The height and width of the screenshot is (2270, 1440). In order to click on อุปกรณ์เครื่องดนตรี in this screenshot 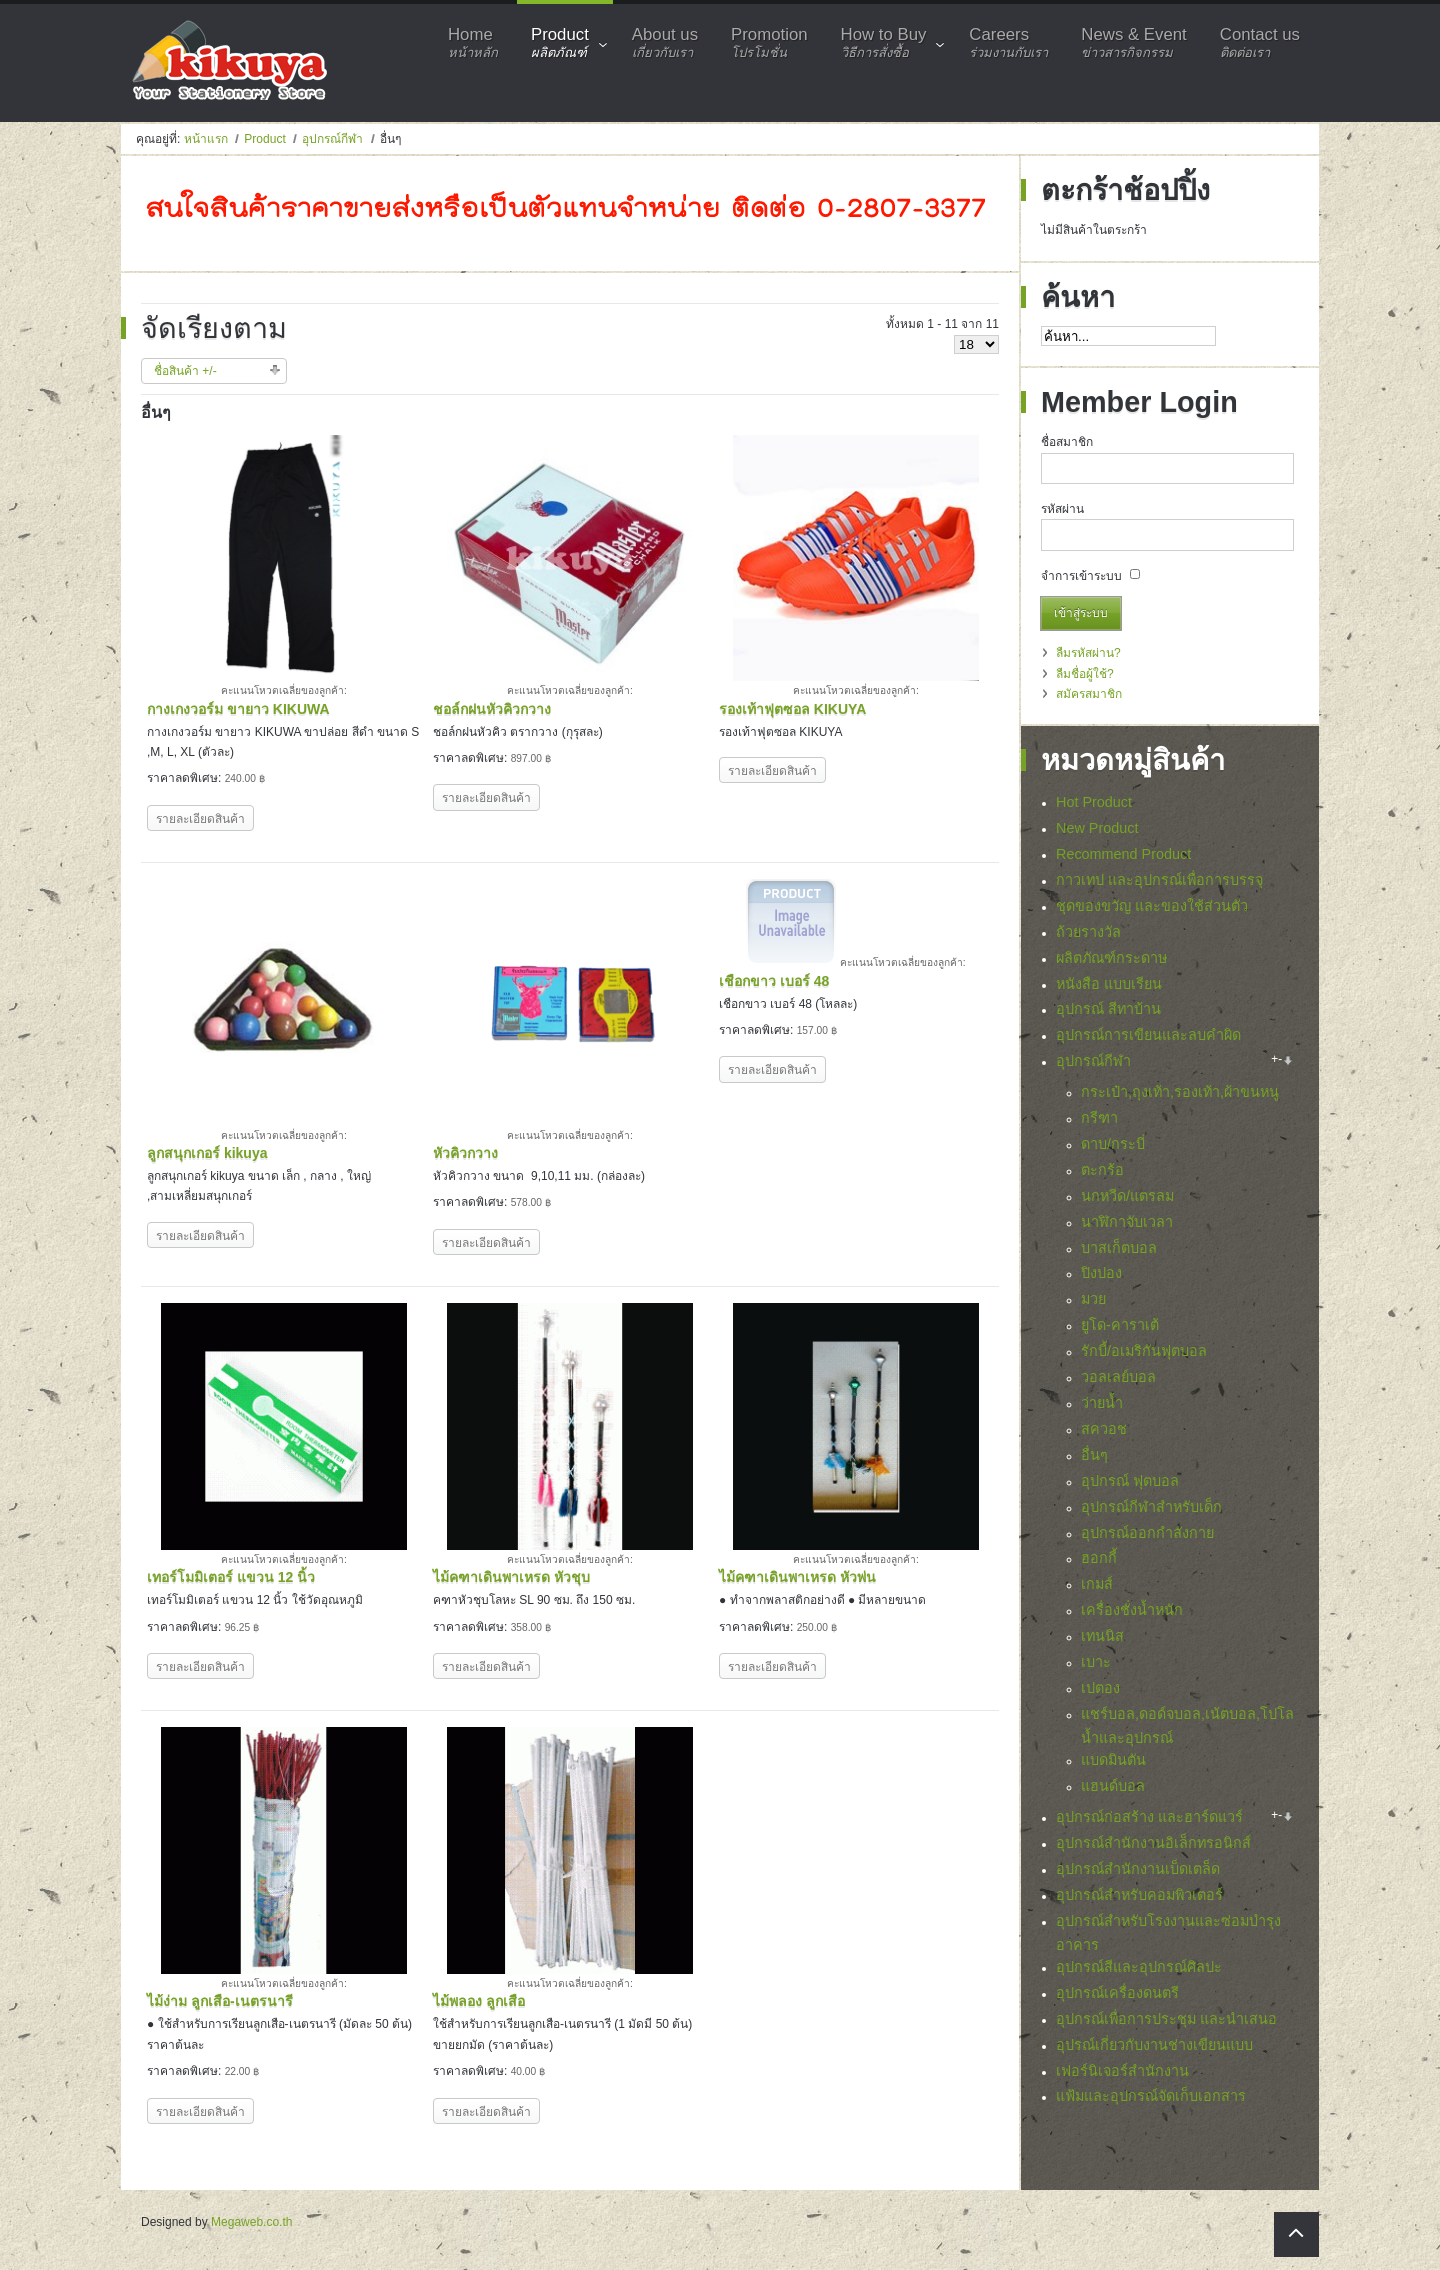, I will do `click(1117, 1993)`.